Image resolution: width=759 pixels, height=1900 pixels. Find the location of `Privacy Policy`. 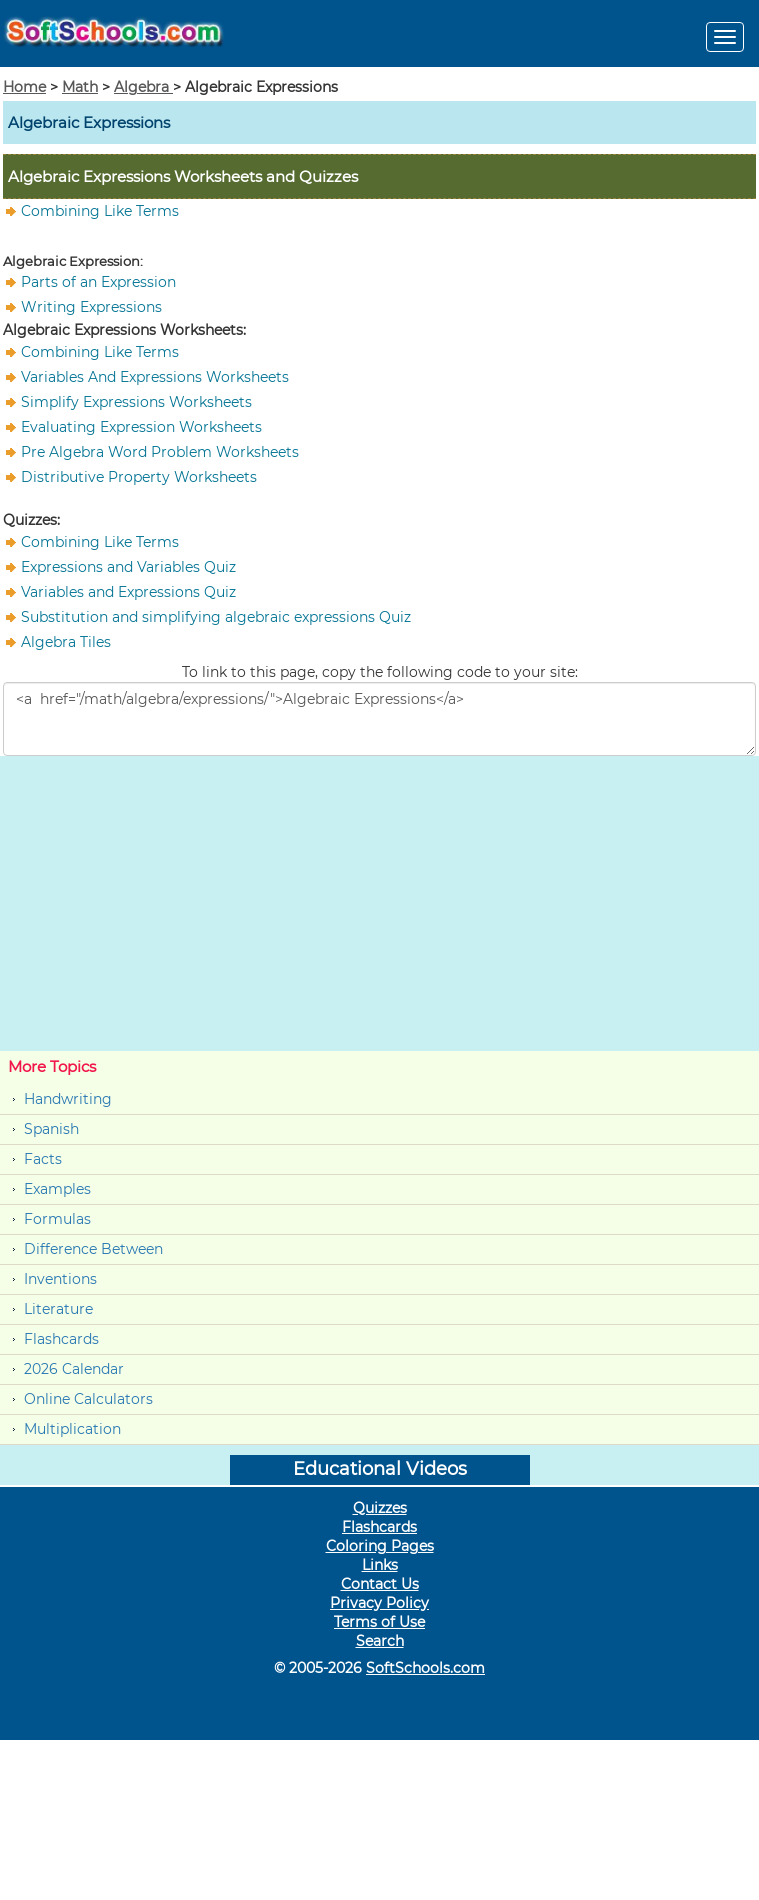

Privacy Policy is located at coordinates (379, 1603).